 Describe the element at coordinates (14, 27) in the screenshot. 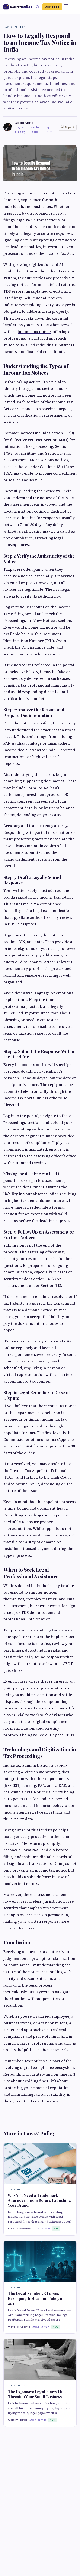

I see `Law & Policy` at that location.